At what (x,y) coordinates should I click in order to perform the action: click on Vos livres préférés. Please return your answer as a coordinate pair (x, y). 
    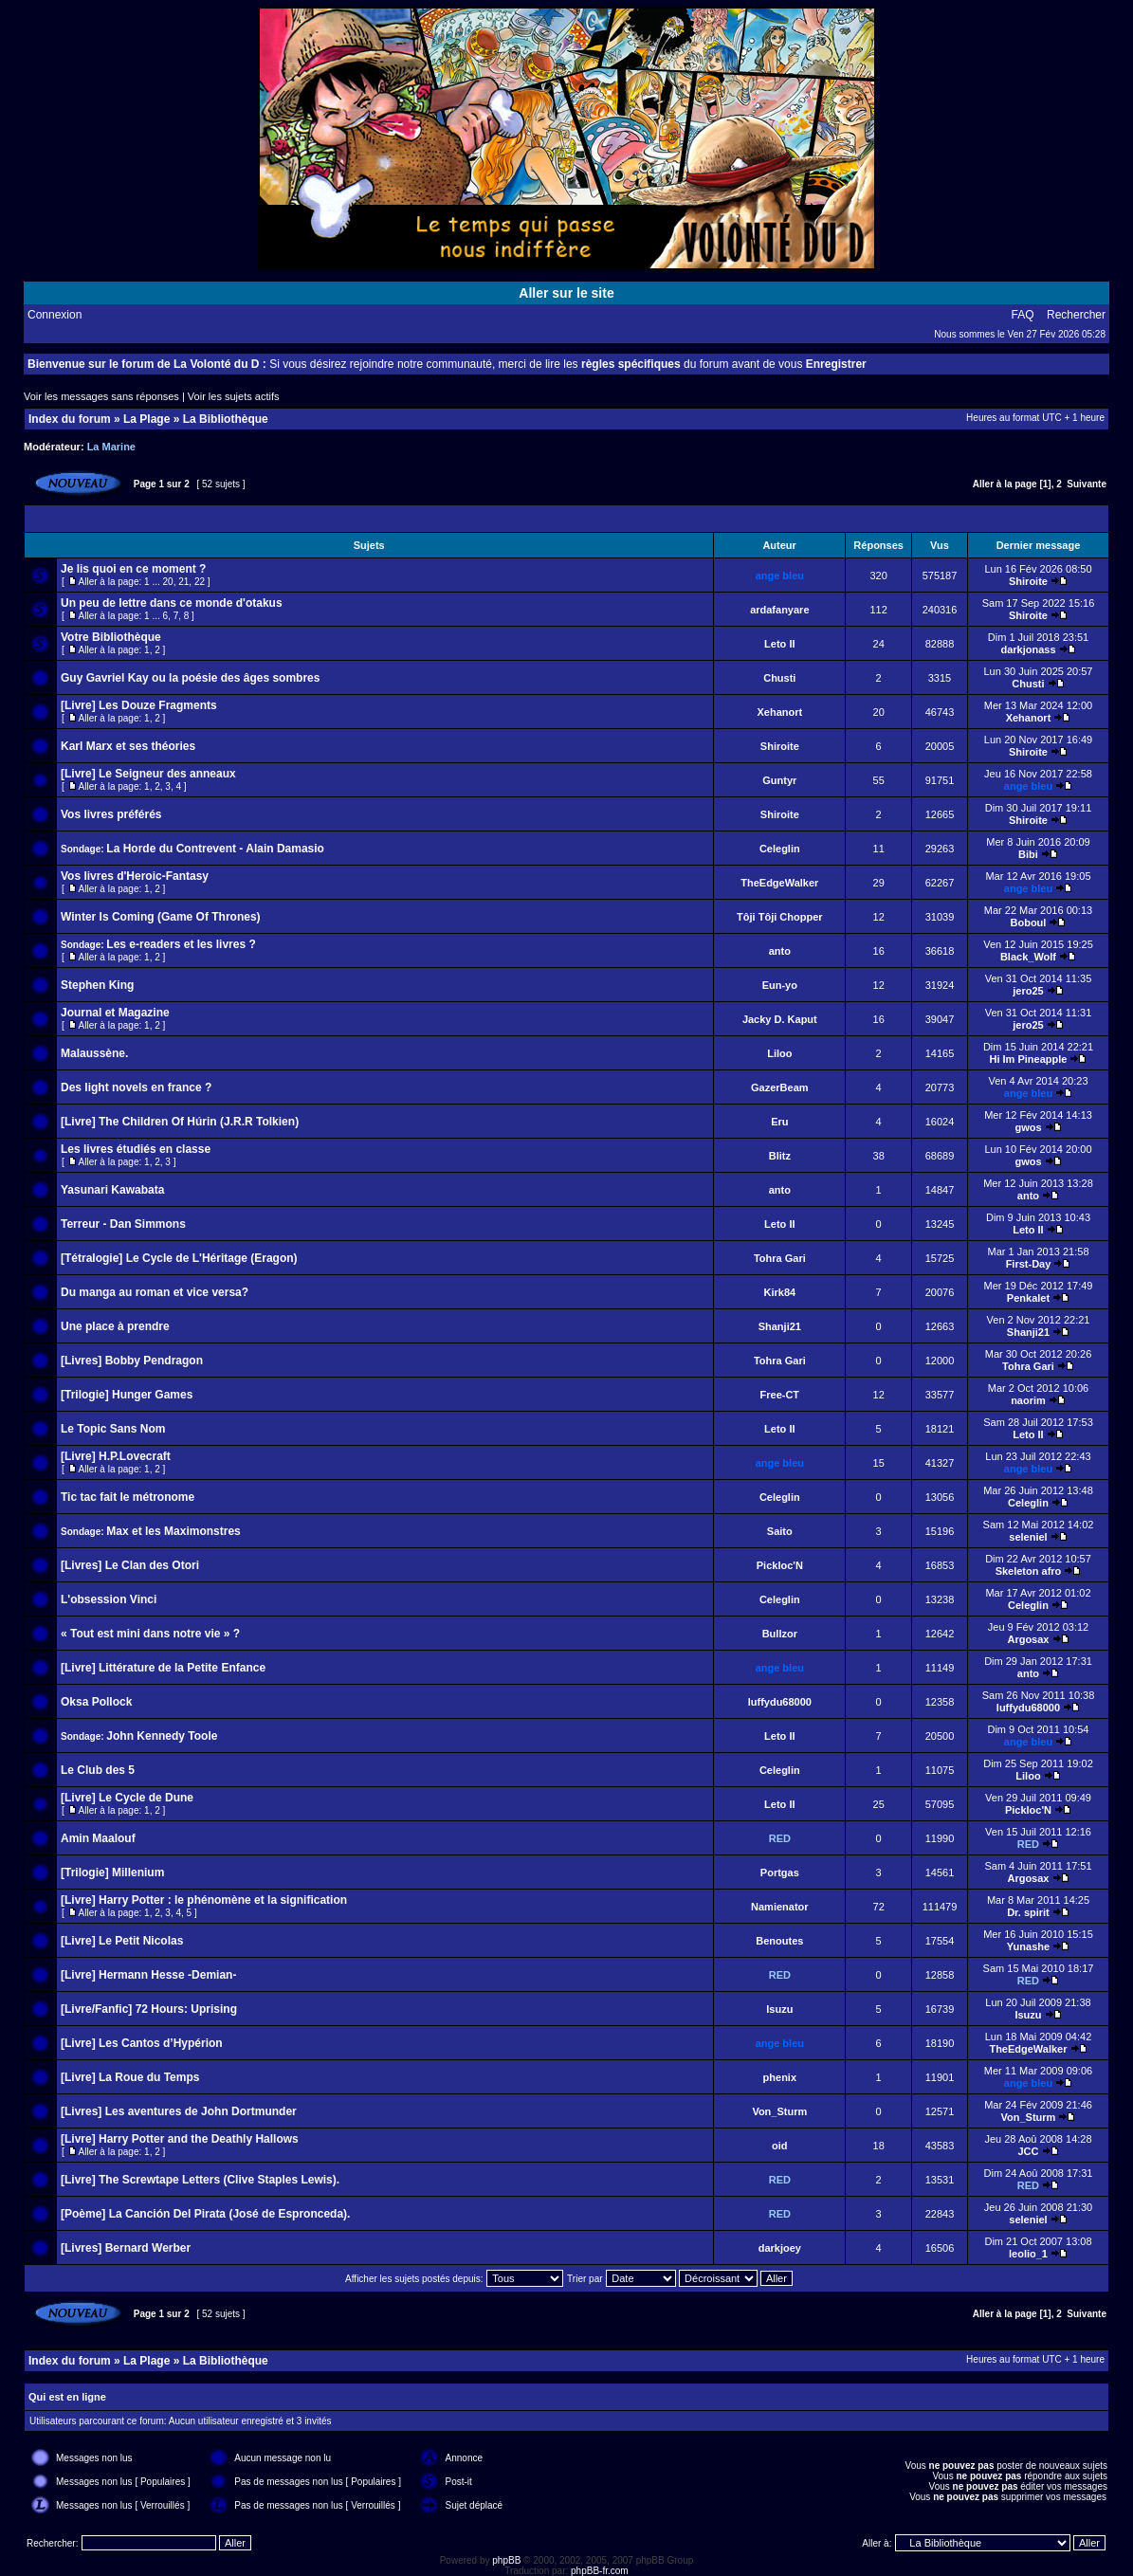
    Looking at the image, I should click on (111, 814).